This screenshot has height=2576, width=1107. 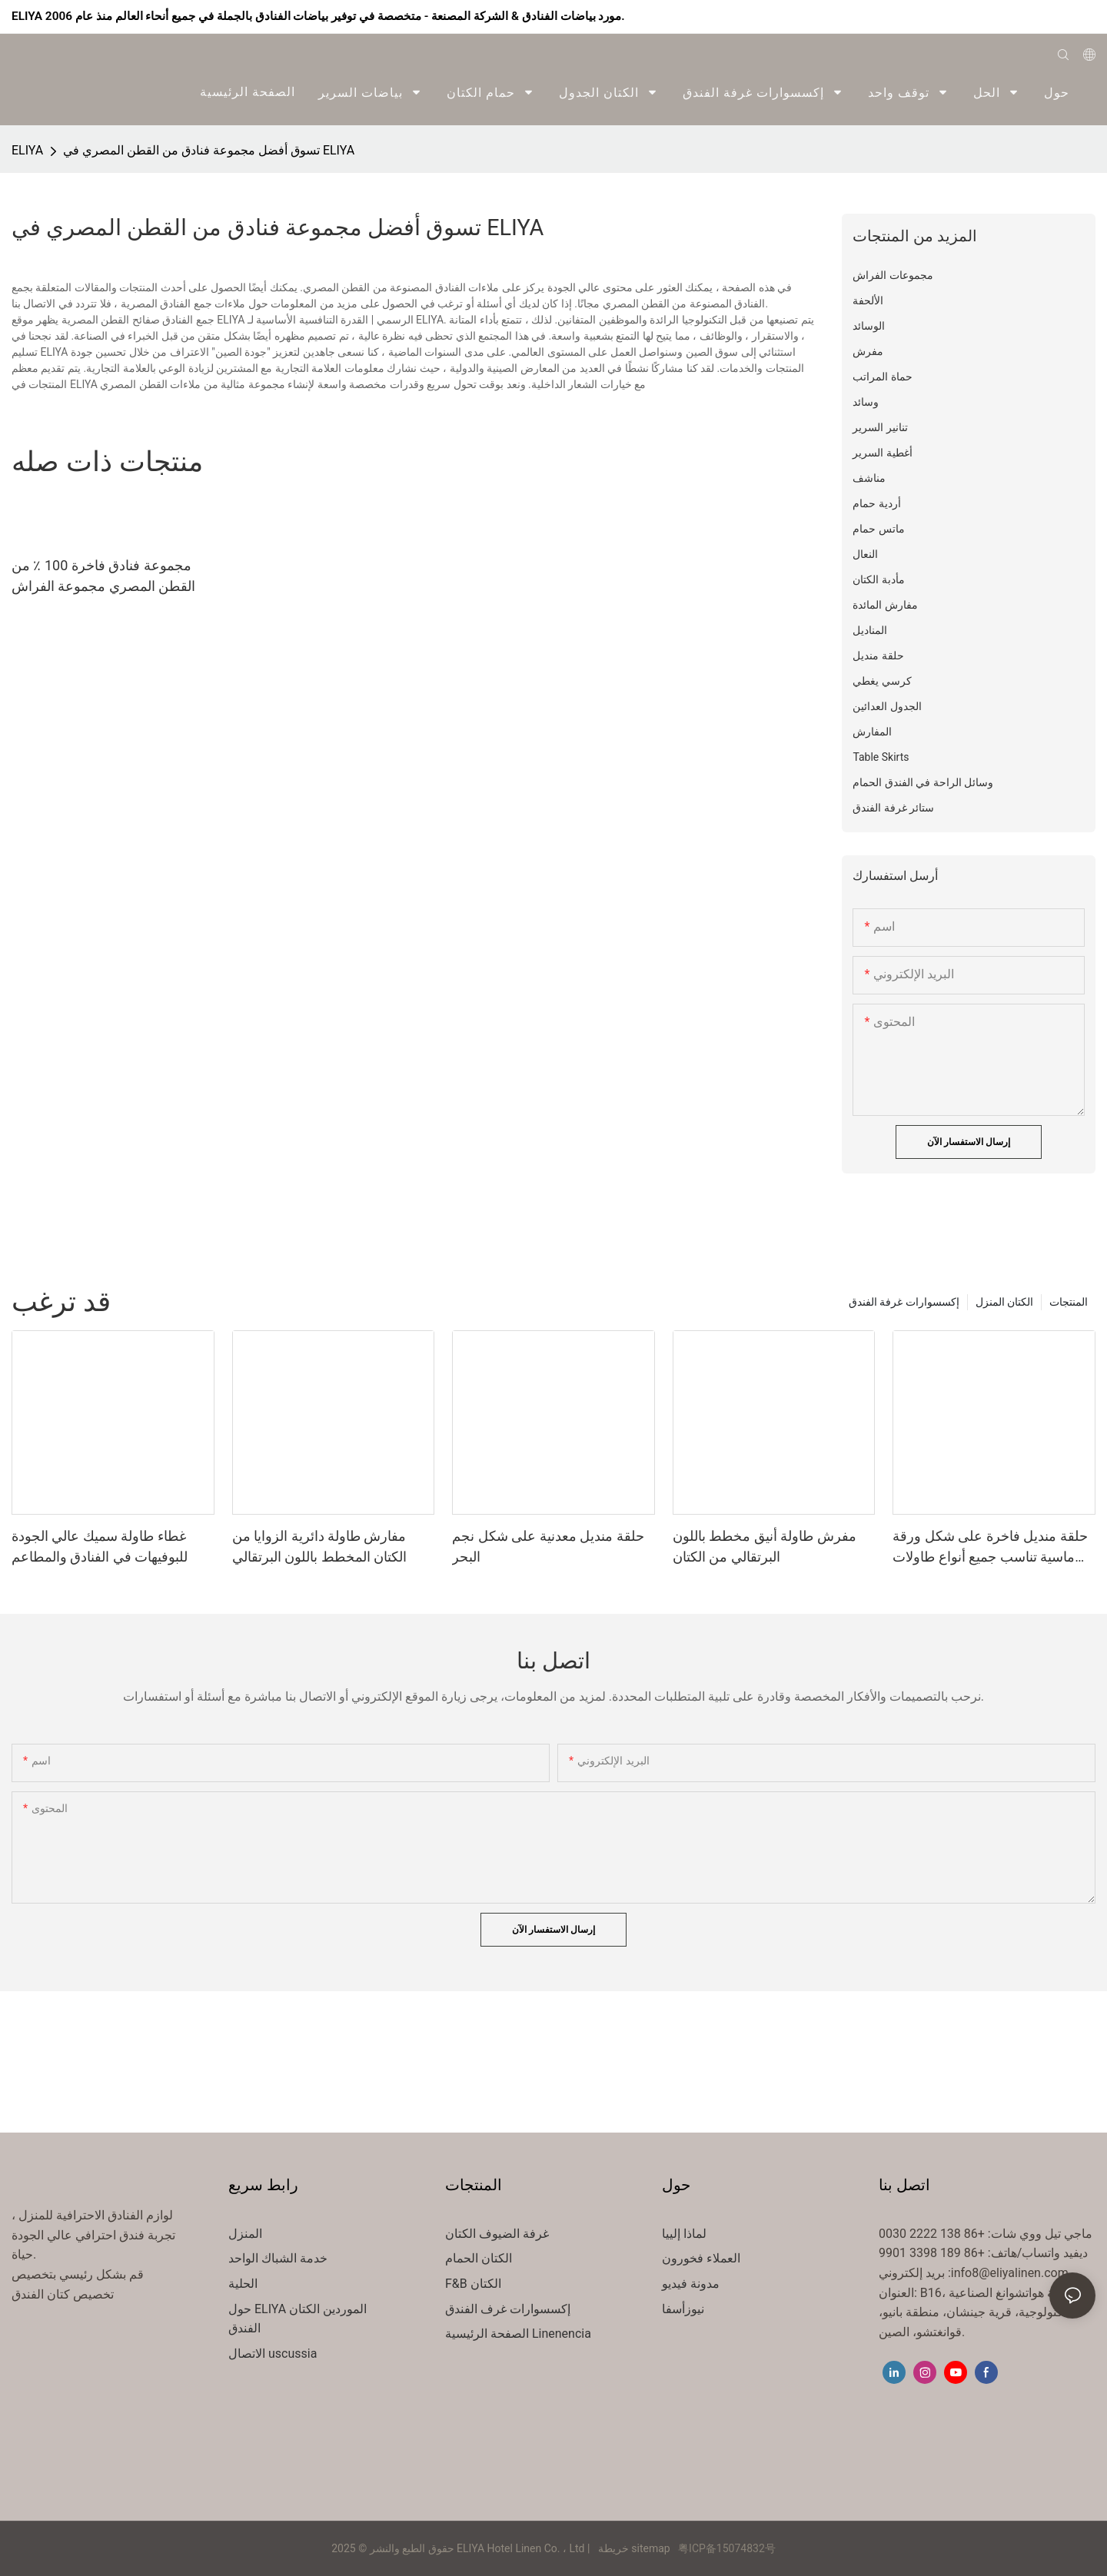 I want to click on مفارش طاولة دائرية الزوايا من الكتان المخطط باللون البرتقالي, so click(x=319, y=1546).